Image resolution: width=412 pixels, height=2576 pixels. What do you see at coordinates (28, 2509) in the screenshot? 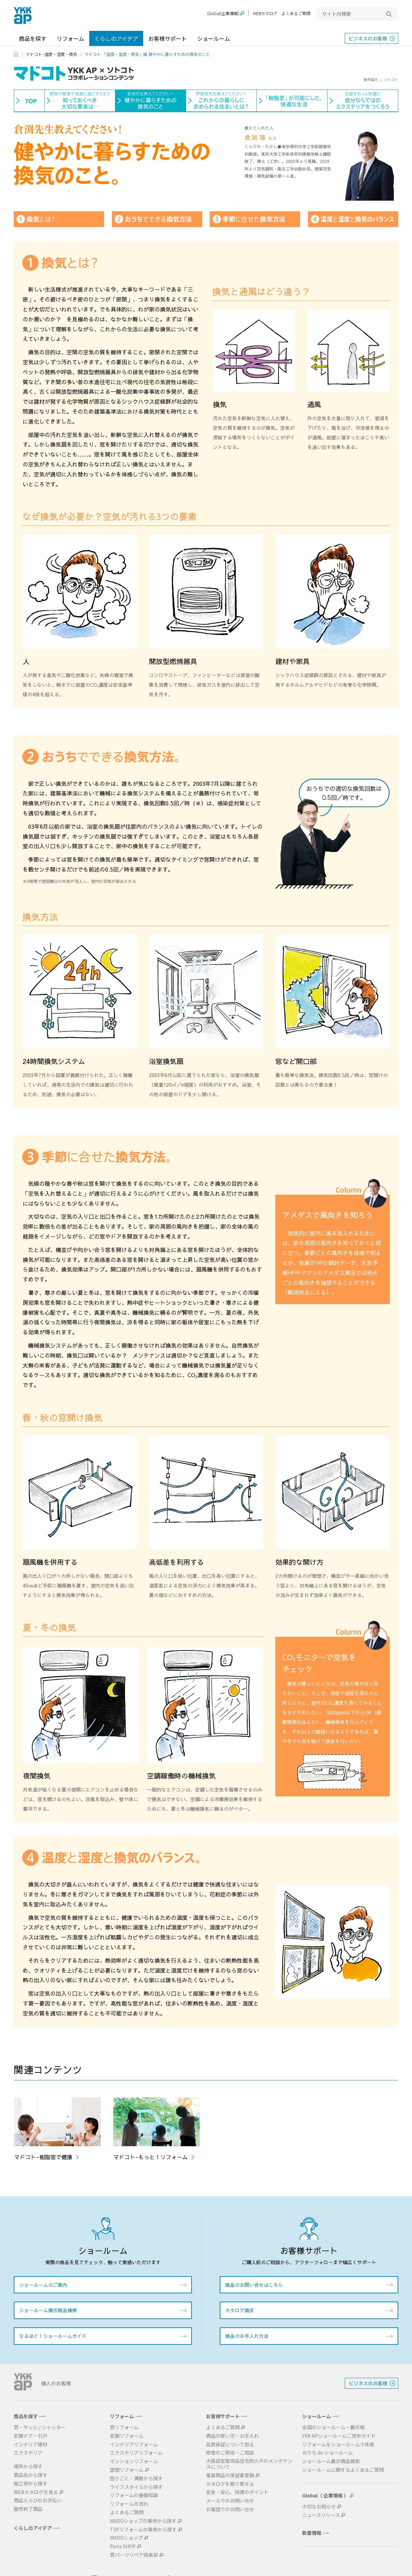
I see `販売終了商品` at bounding box center [28, 2509].